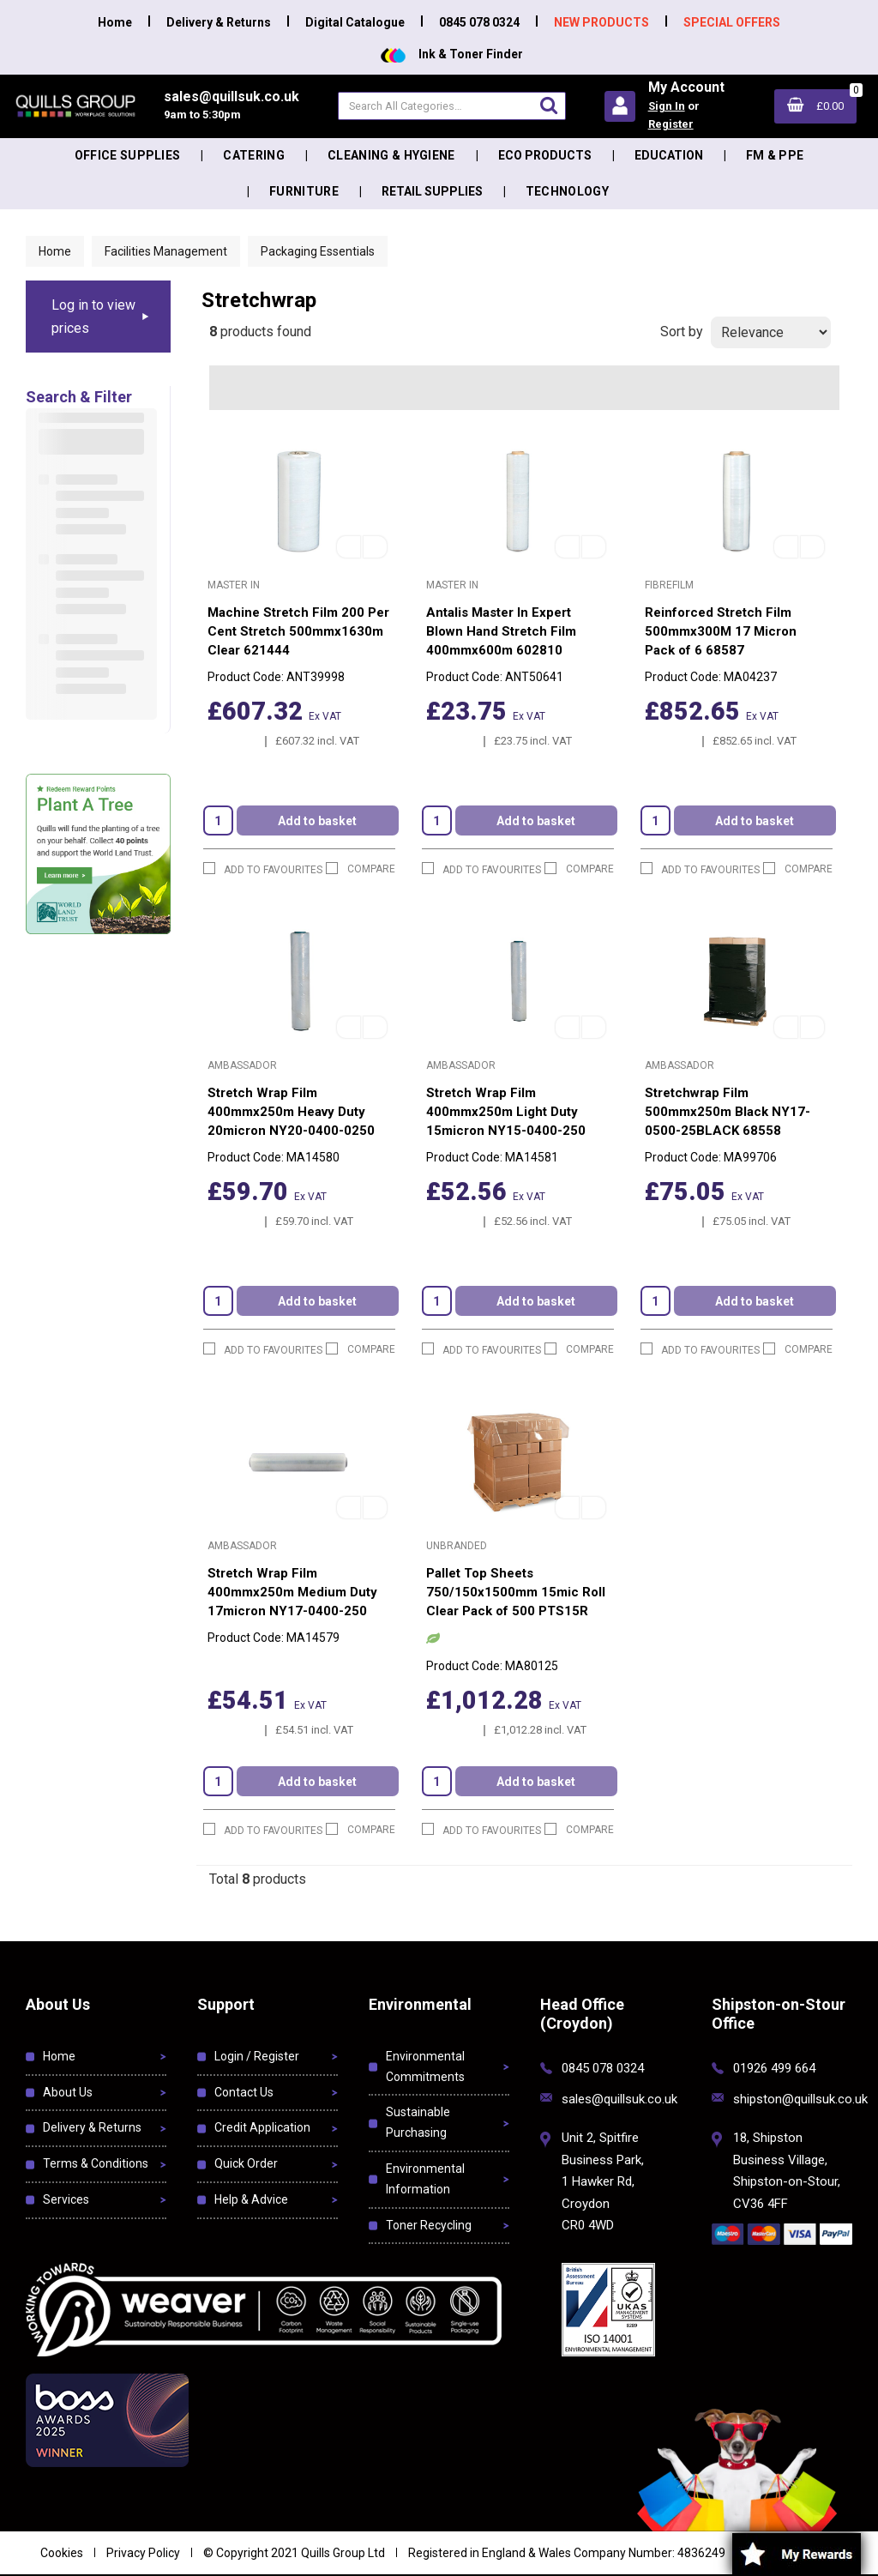 This screenshot has width=878, height=2576. What do you see at coordinates (360, 868) in the screenshot?
I see `Compare` at bounding box center [360, 868].